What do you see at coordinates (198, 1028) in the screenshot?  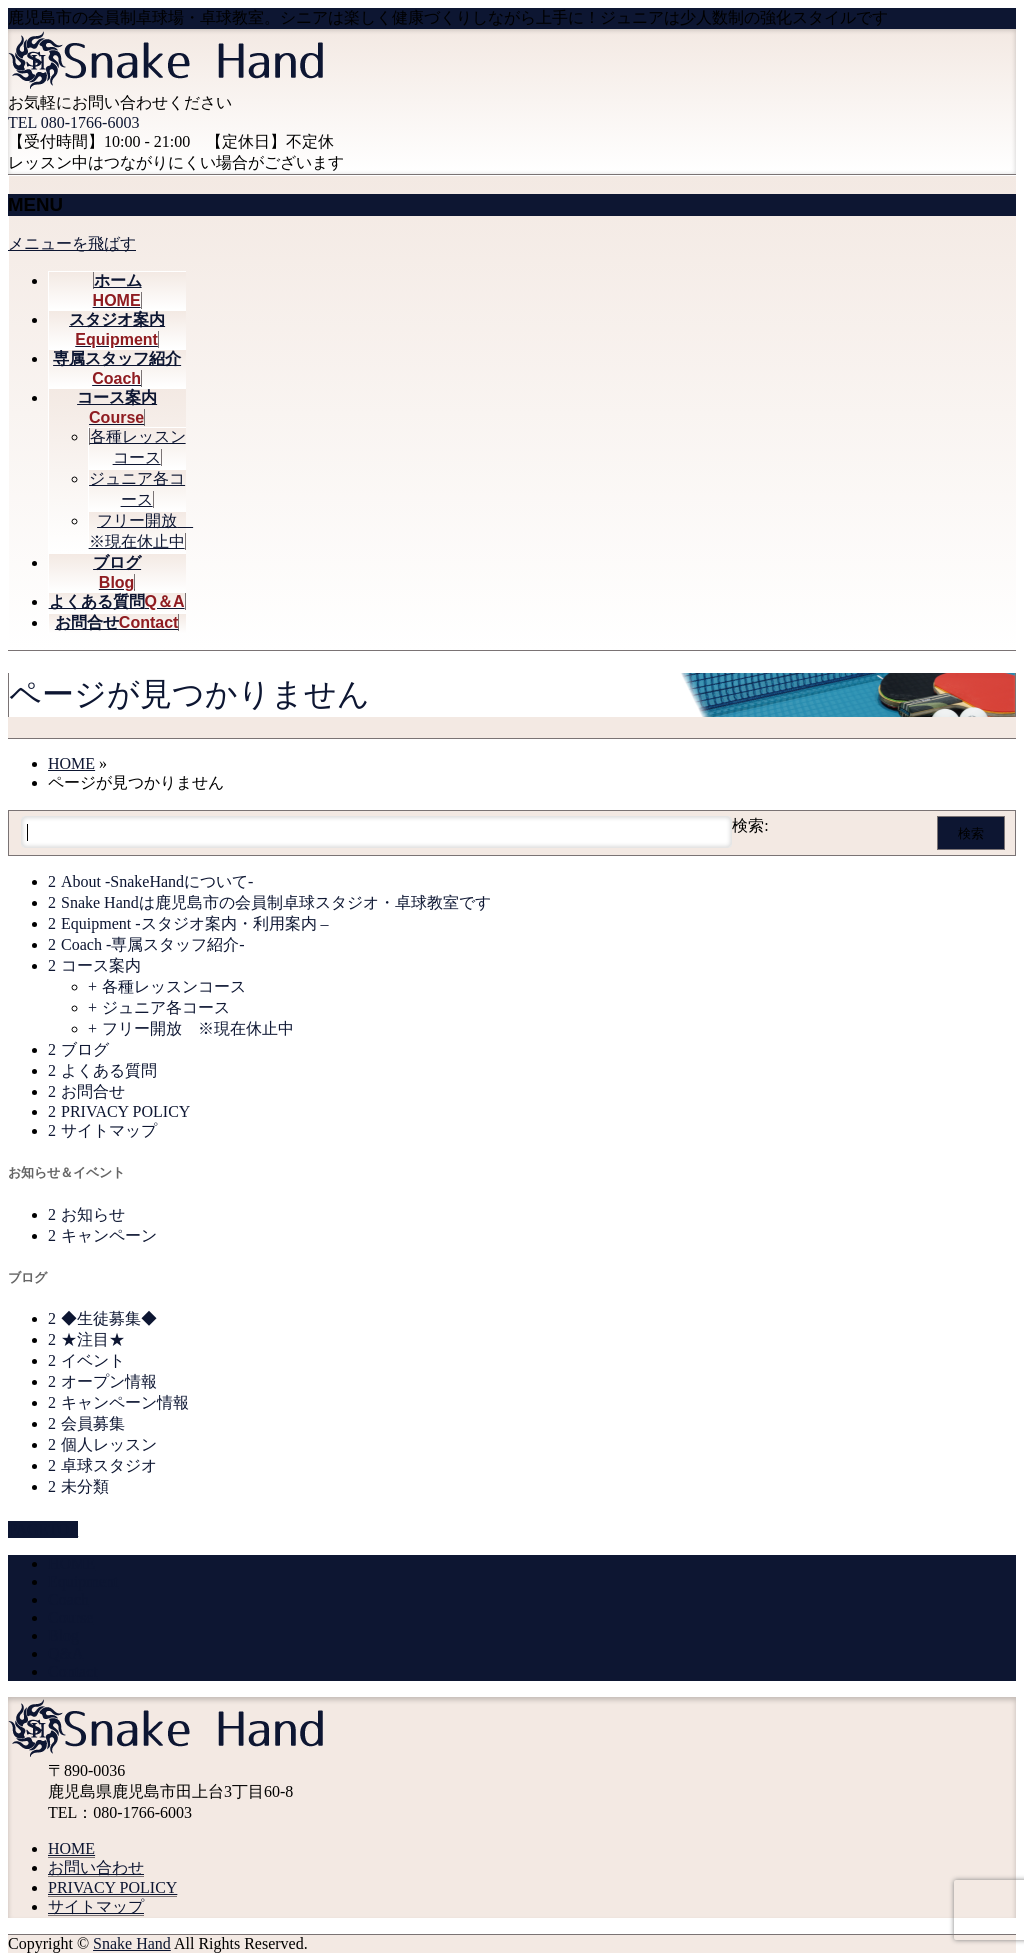 I see `フリー開放 ※現在休止中` at bounding box center [198, 1028].